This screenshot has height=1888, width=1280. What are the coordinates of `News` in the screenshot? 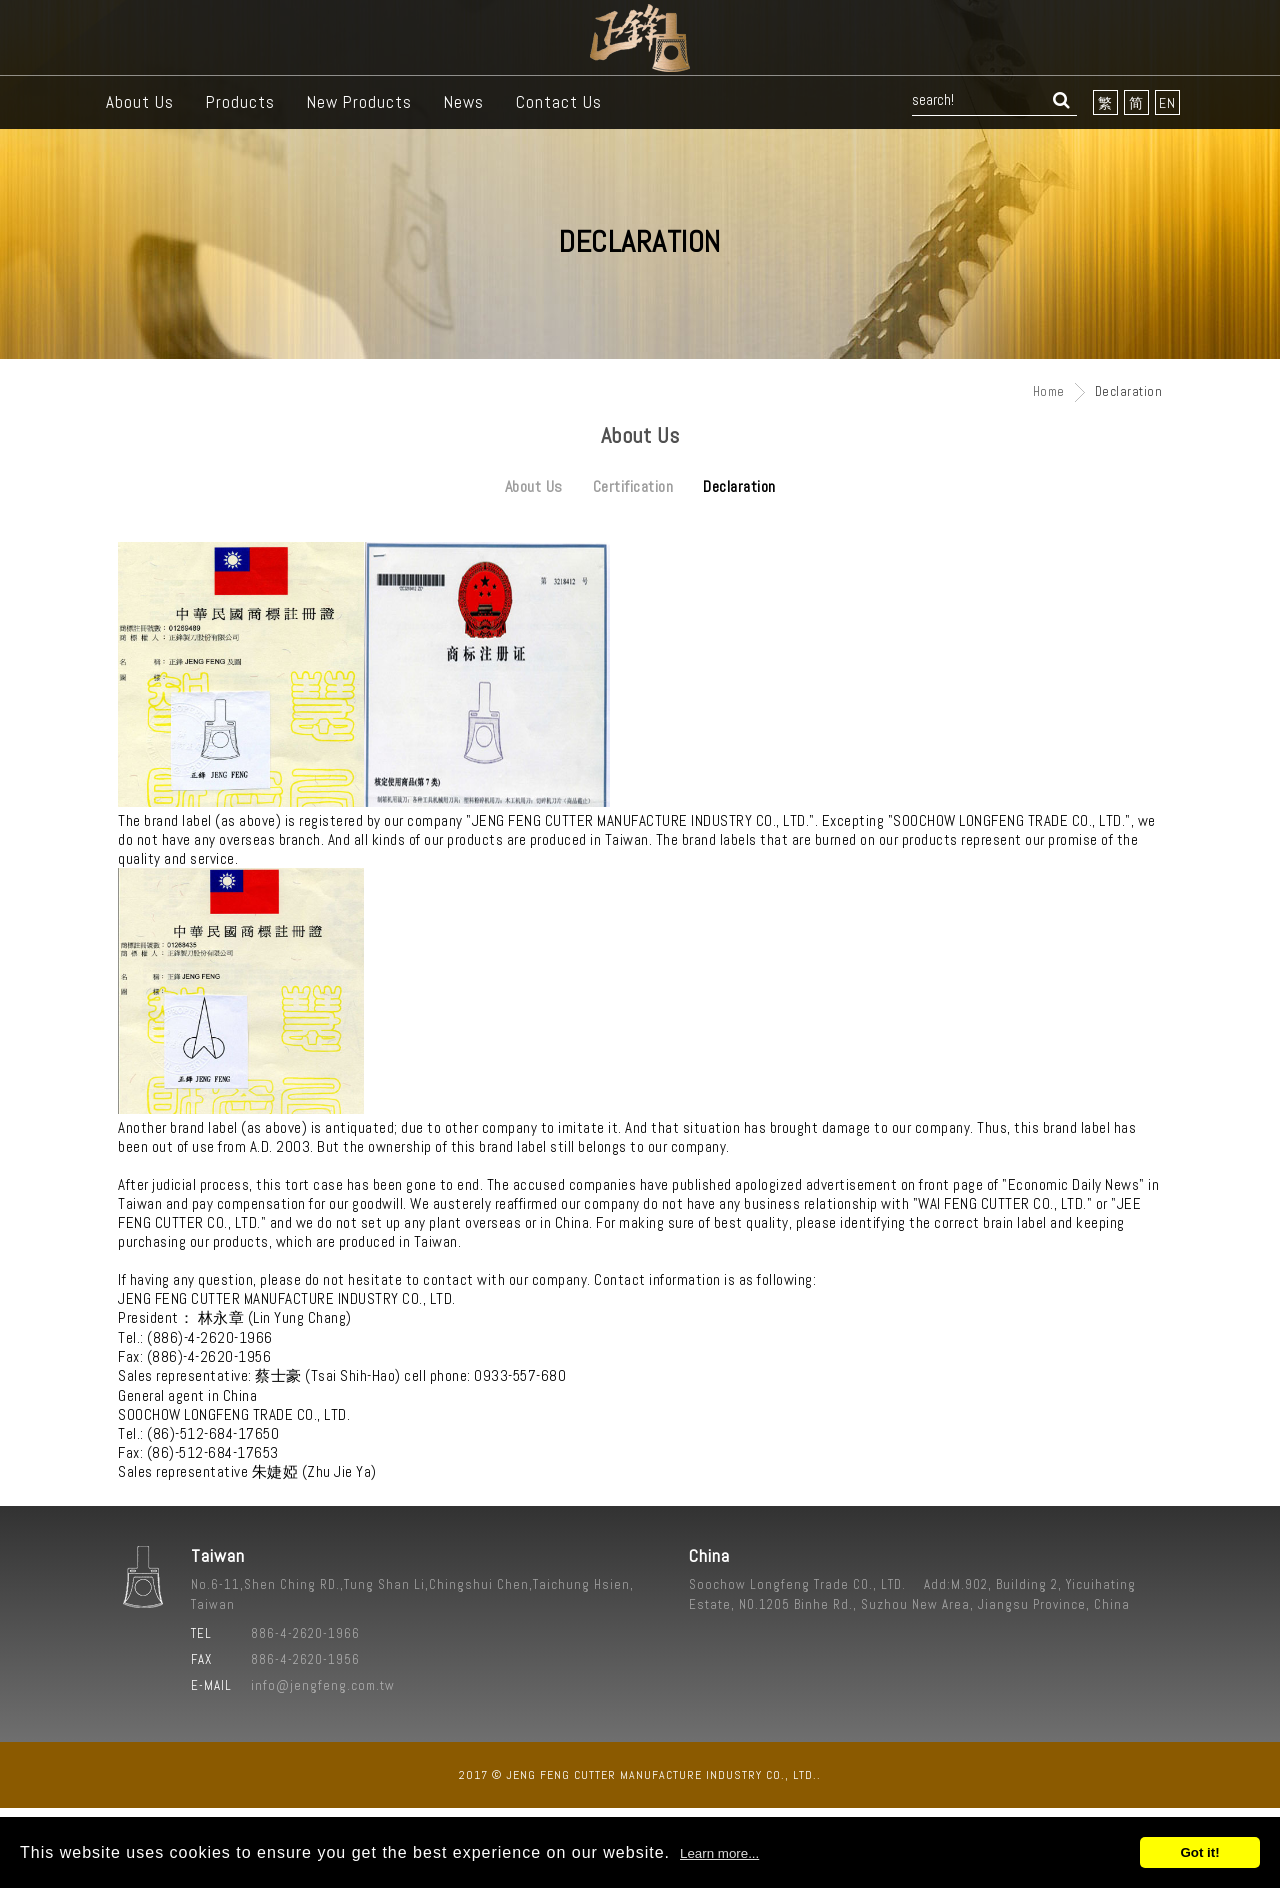 It's located at (464, 102).